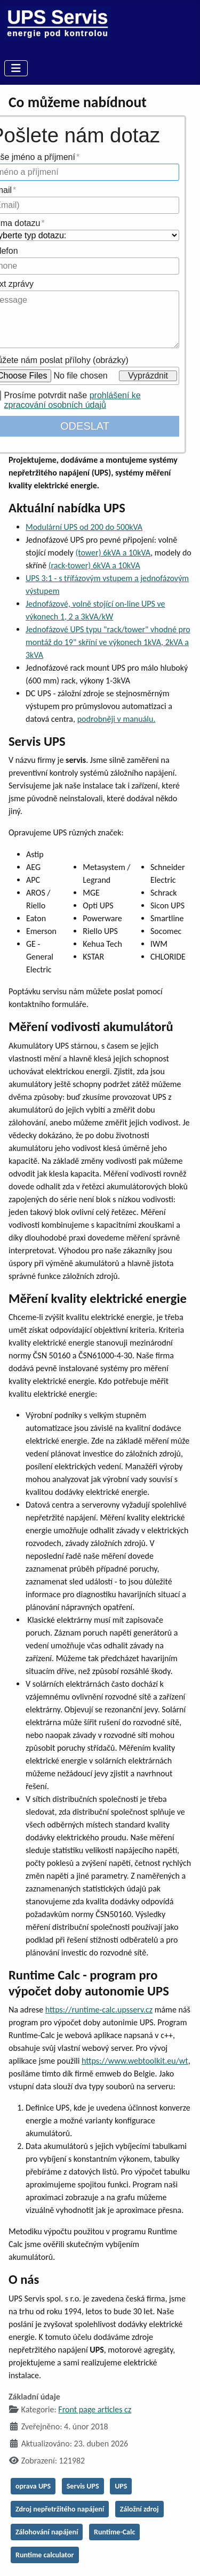 The width and height of the screenshot is (200, 2576). I want to click on Zdroj nepřetržitého napájení, so click(59, 2509).